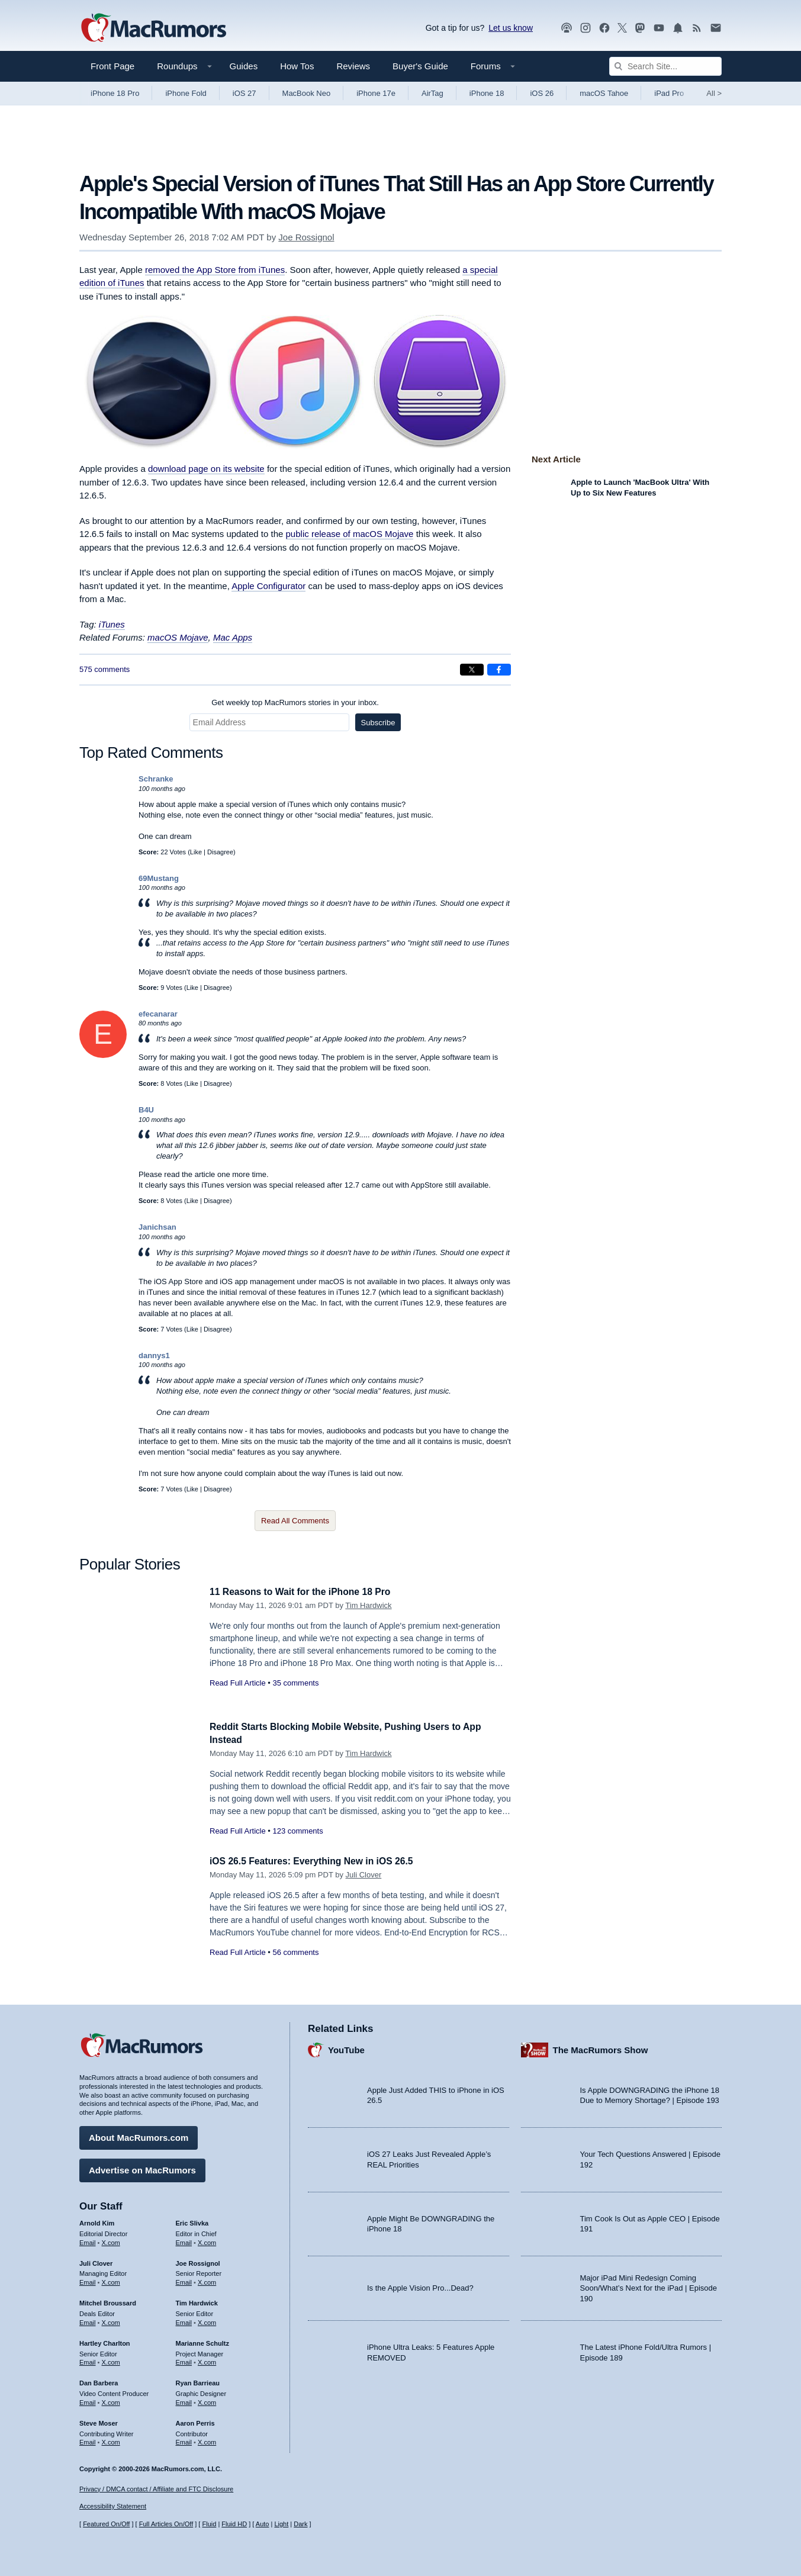 The width and height of the screenshot is (801, 2576). What do you see at coordinates (297, 66) in the screenshot?
I see `How Tos` at bounding box center [297, 66].